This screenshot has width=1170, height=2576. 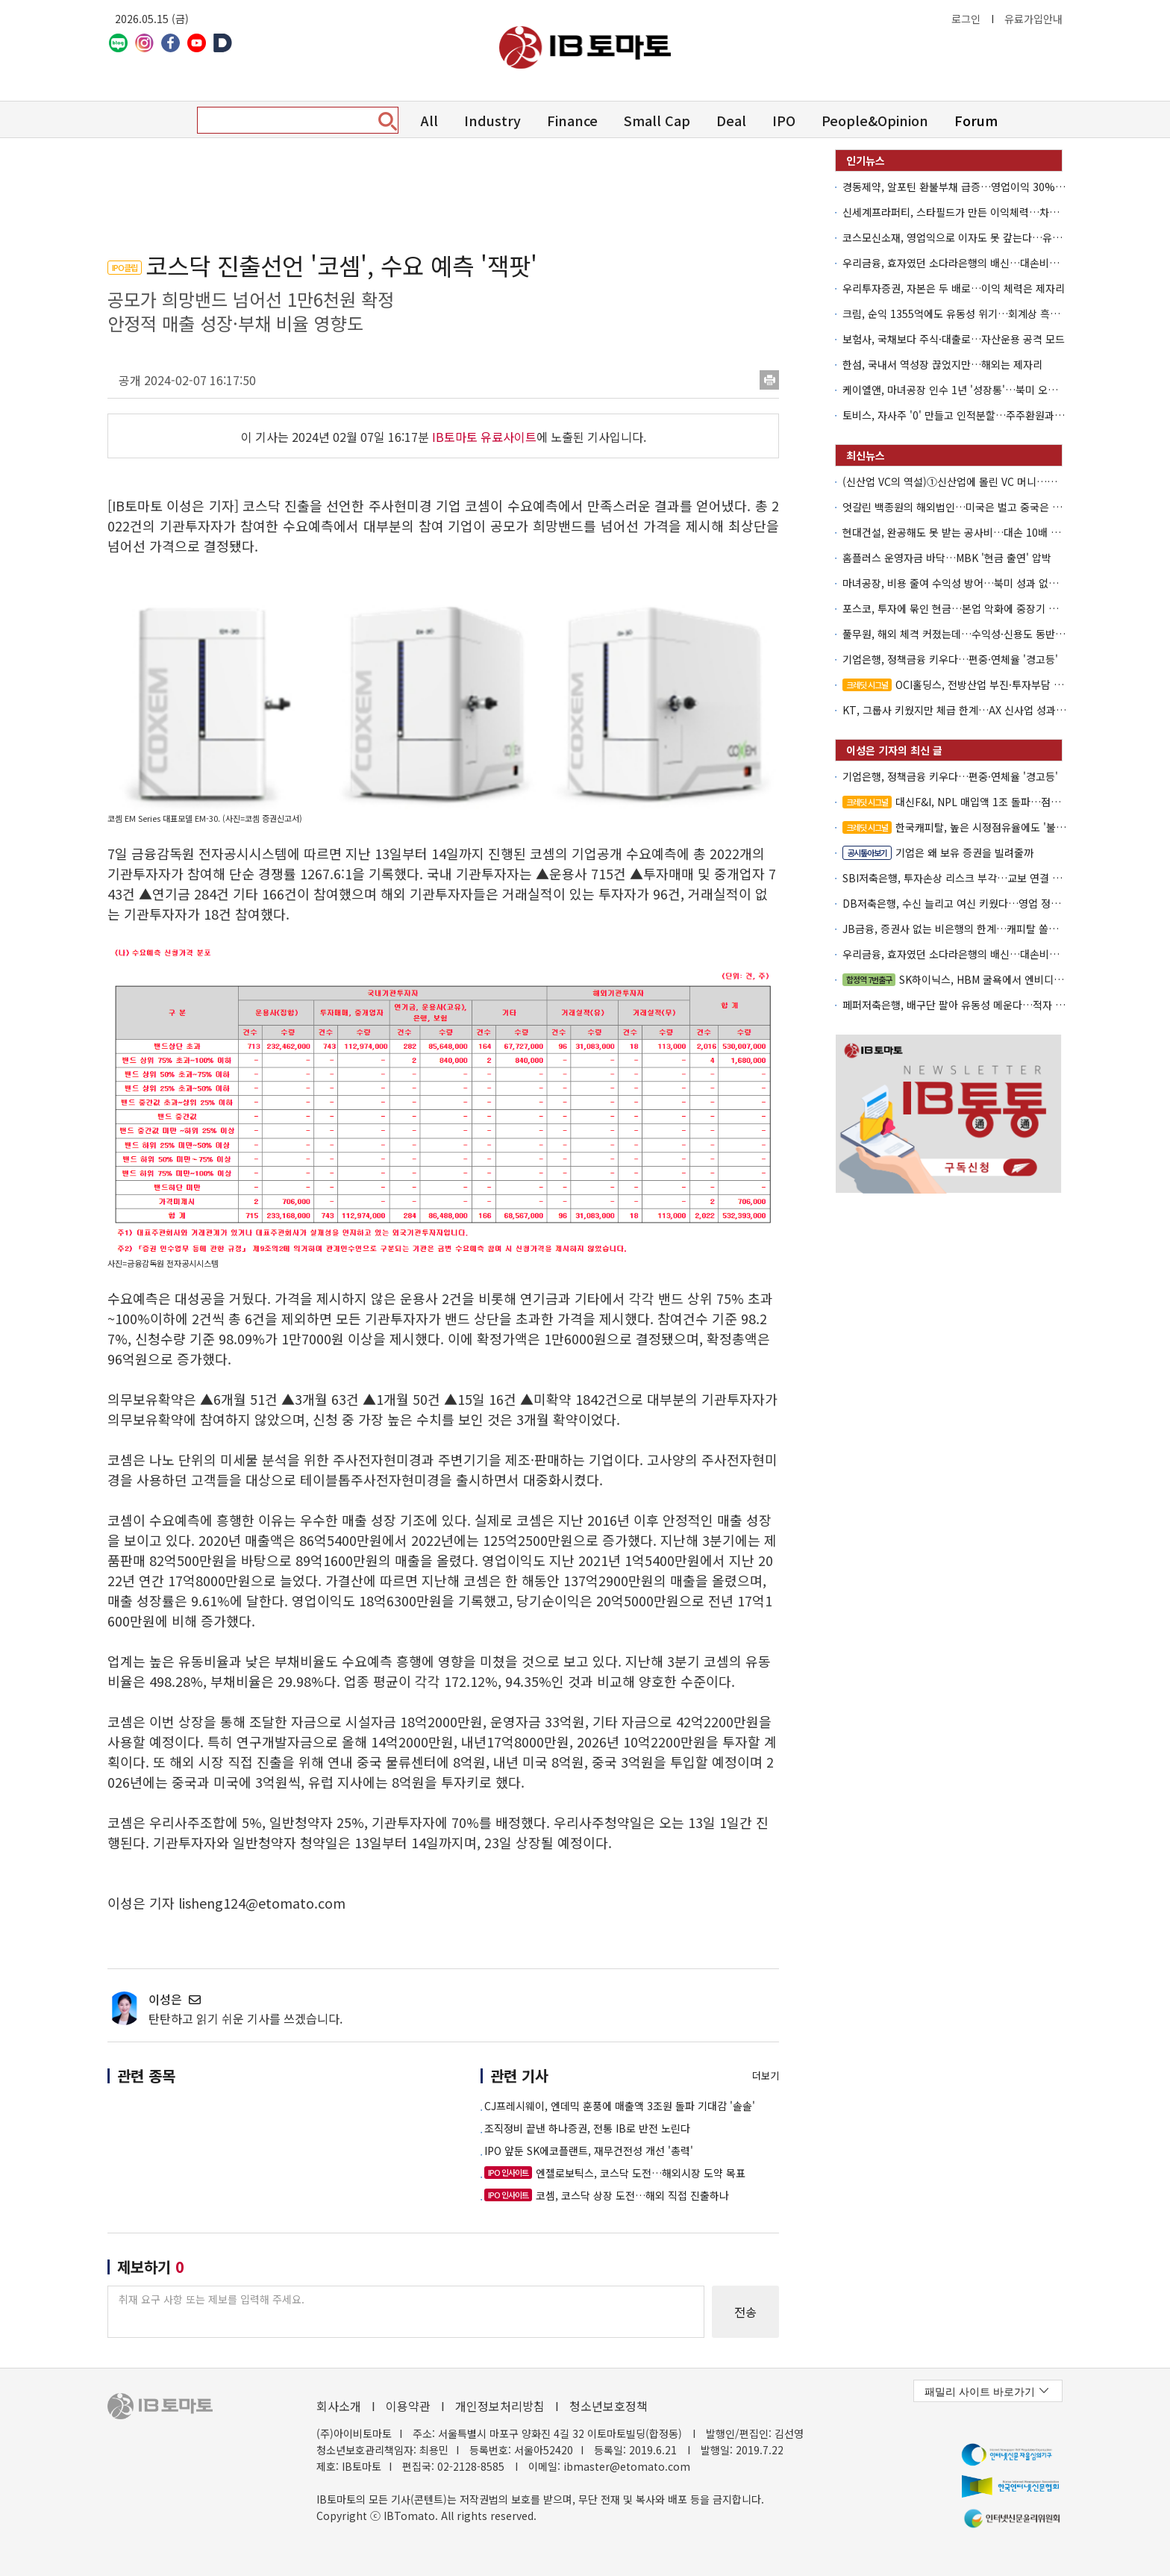 I want to click on 청소년보호정책, so click(x=608, y=2406).